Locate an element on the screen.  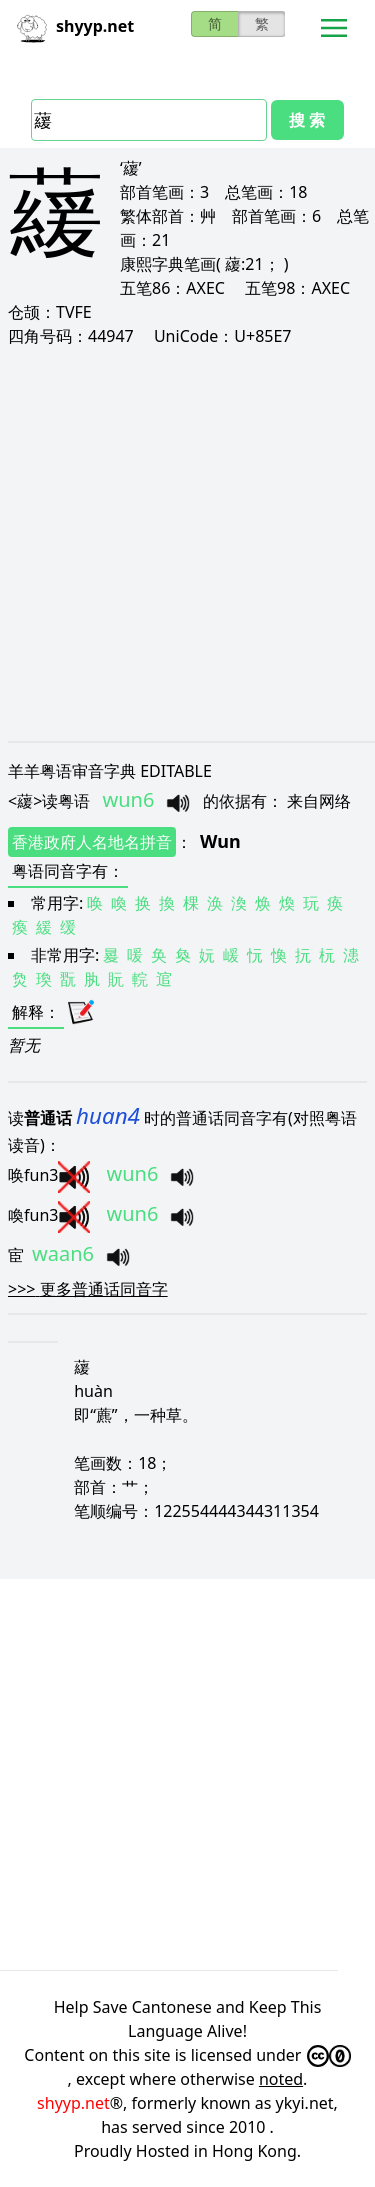
[Advertisement] is located at coordinates (187, 543).